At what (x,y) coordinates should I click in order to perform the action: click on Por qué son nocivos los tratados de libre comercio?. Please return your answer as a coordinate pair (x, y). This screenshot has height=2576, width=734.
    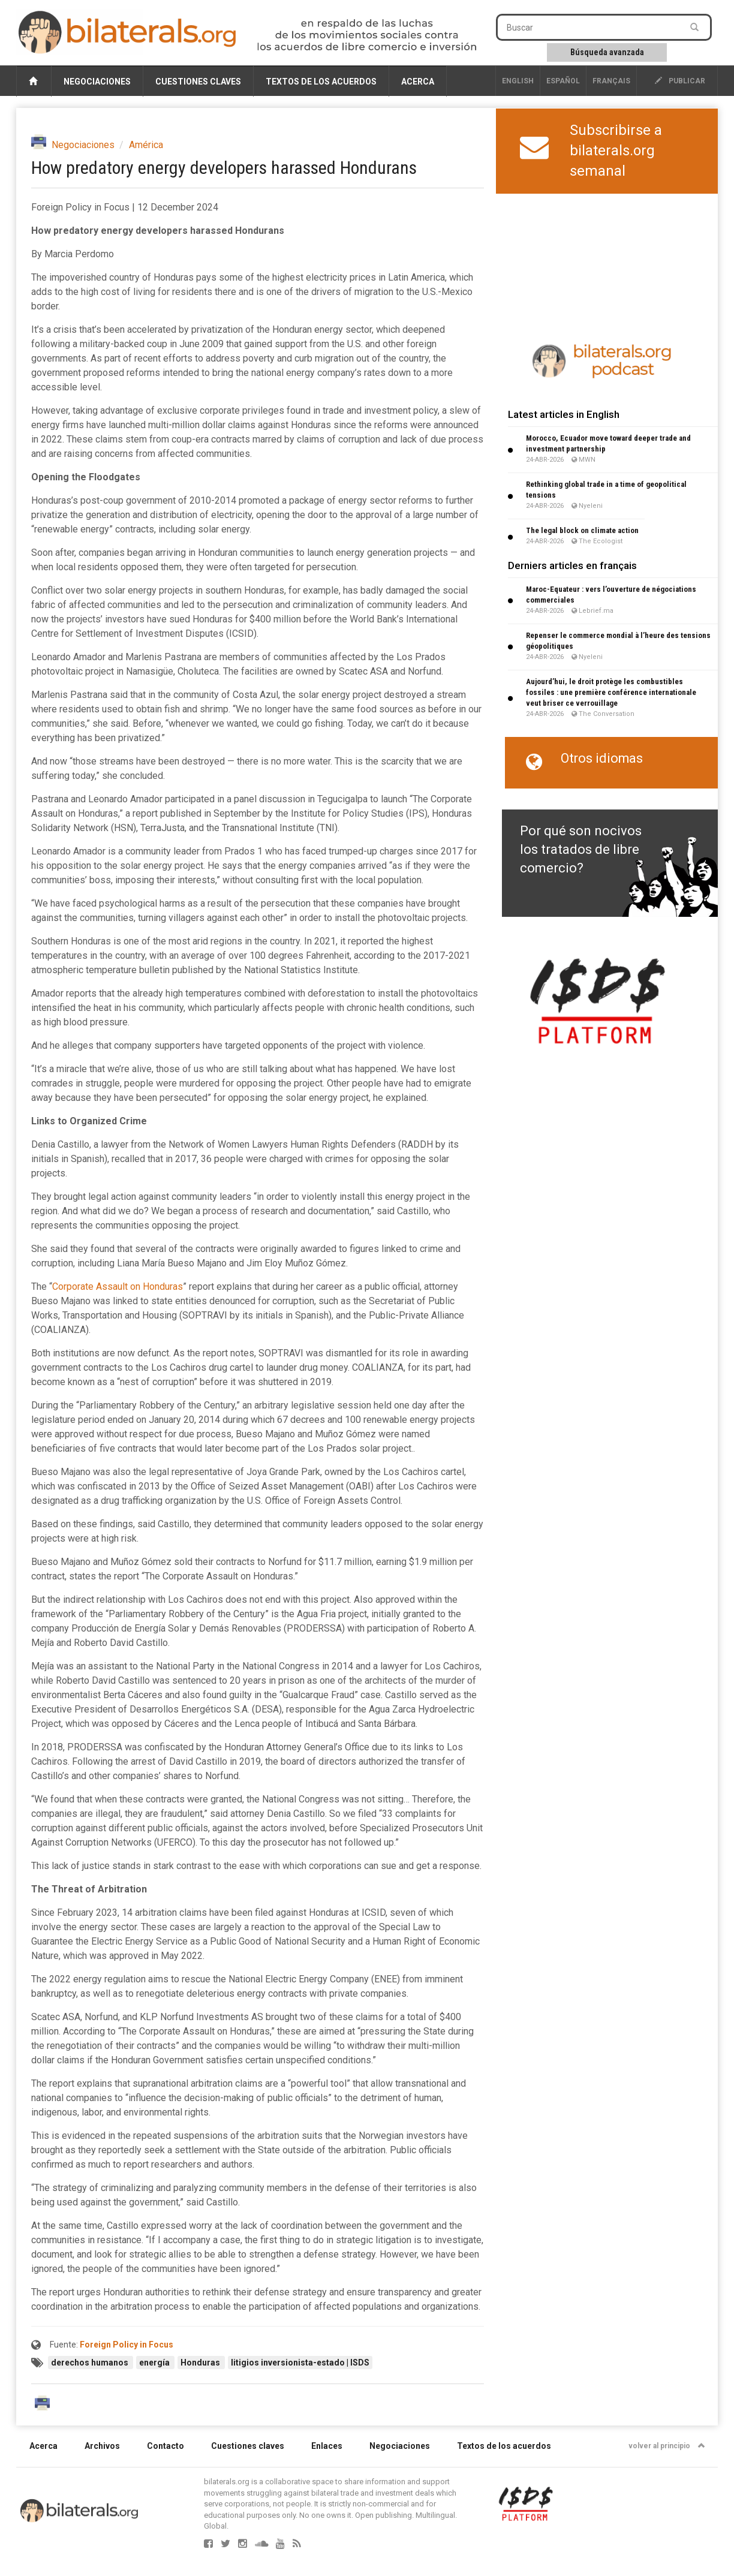
    Looking at the image, I should click on (581, 849).